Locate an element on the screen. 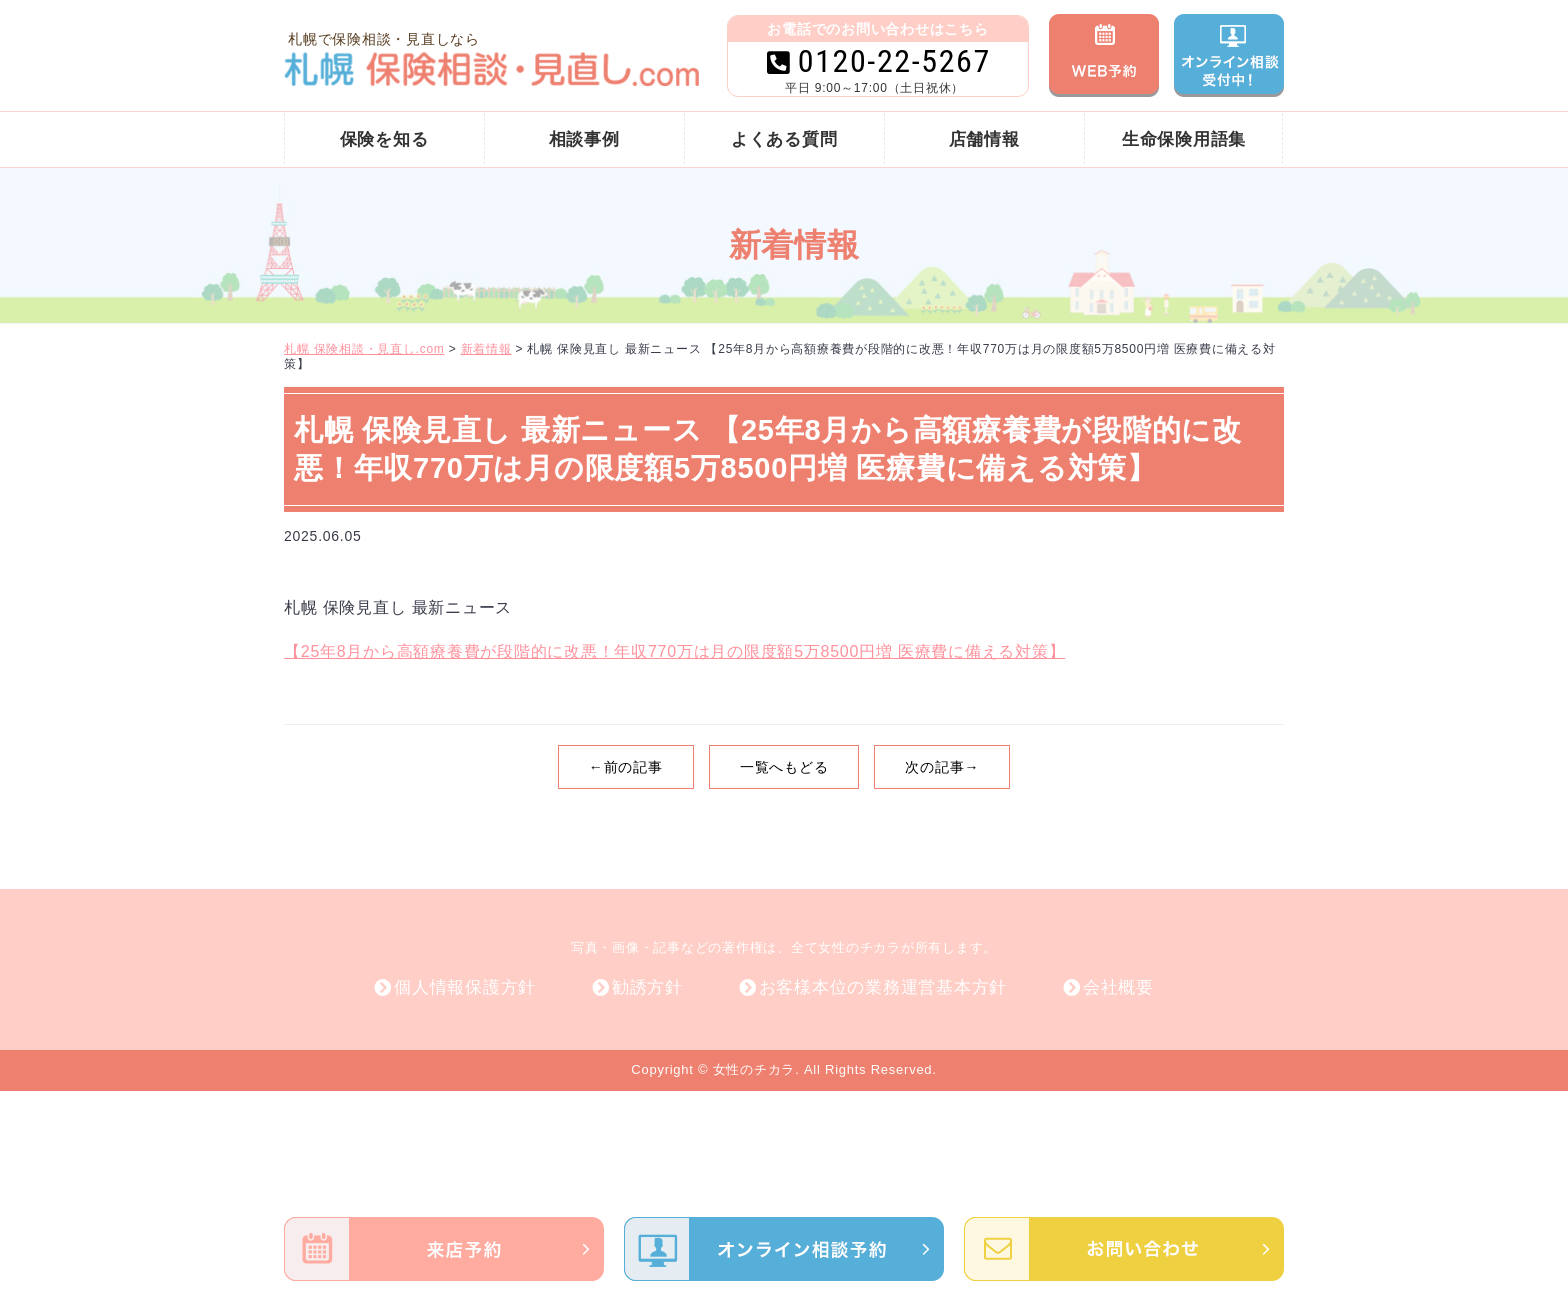 This screenshot has height=1291, width=1568. 勧誘方針 is located at coordinates (647, 987).